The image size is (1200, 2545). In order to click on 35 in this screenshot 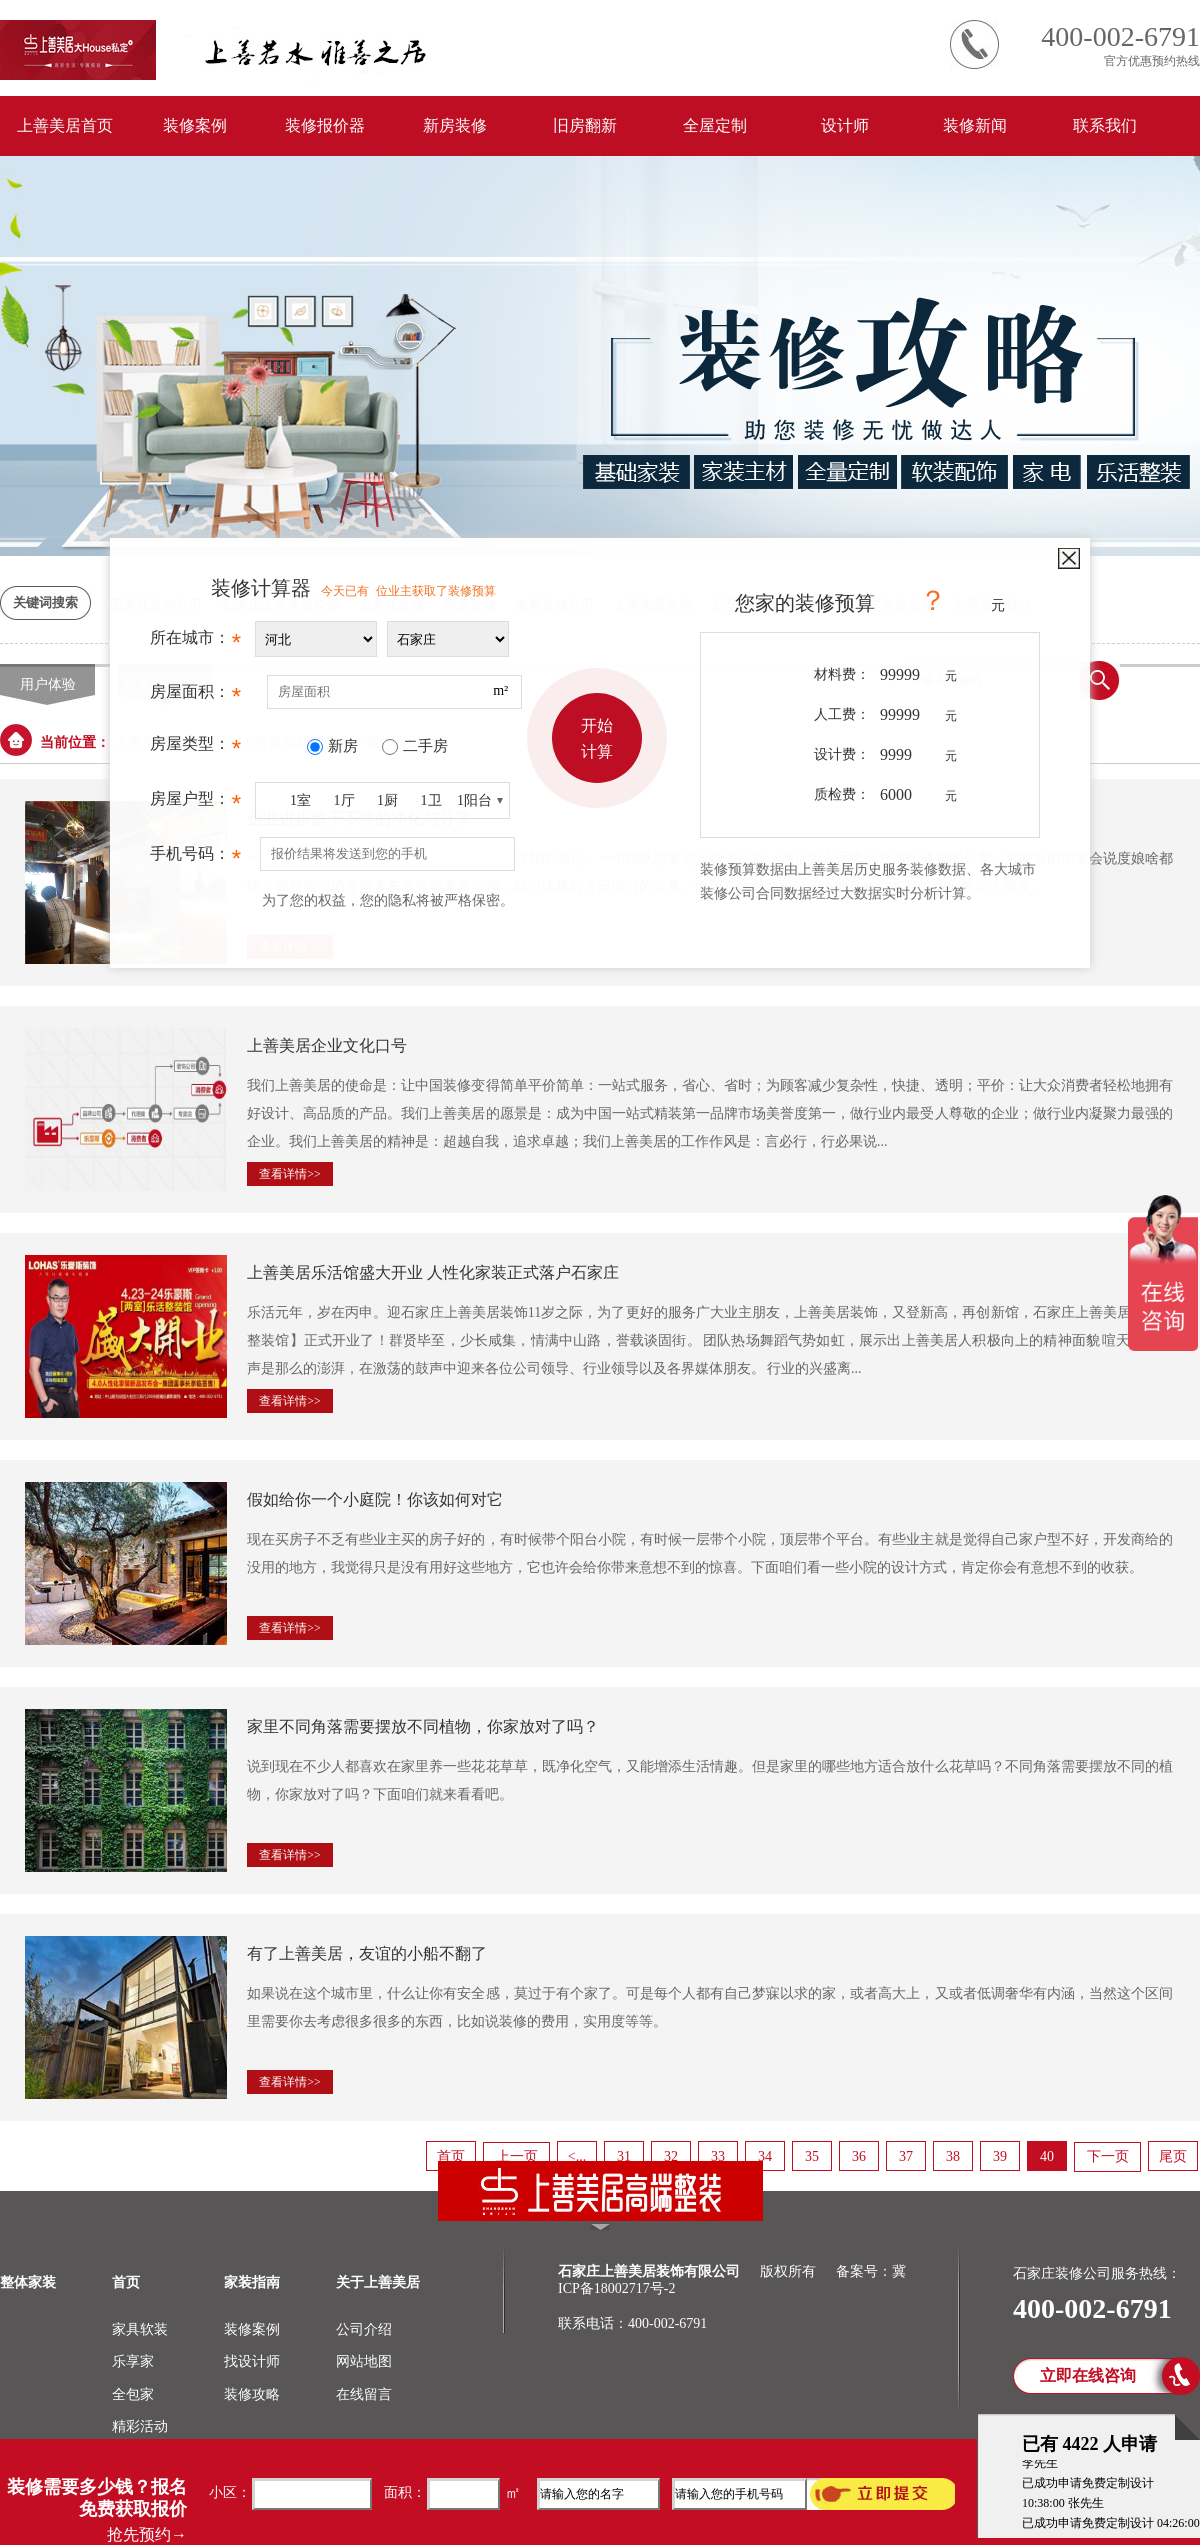, I will do `click(812, 2156)`.